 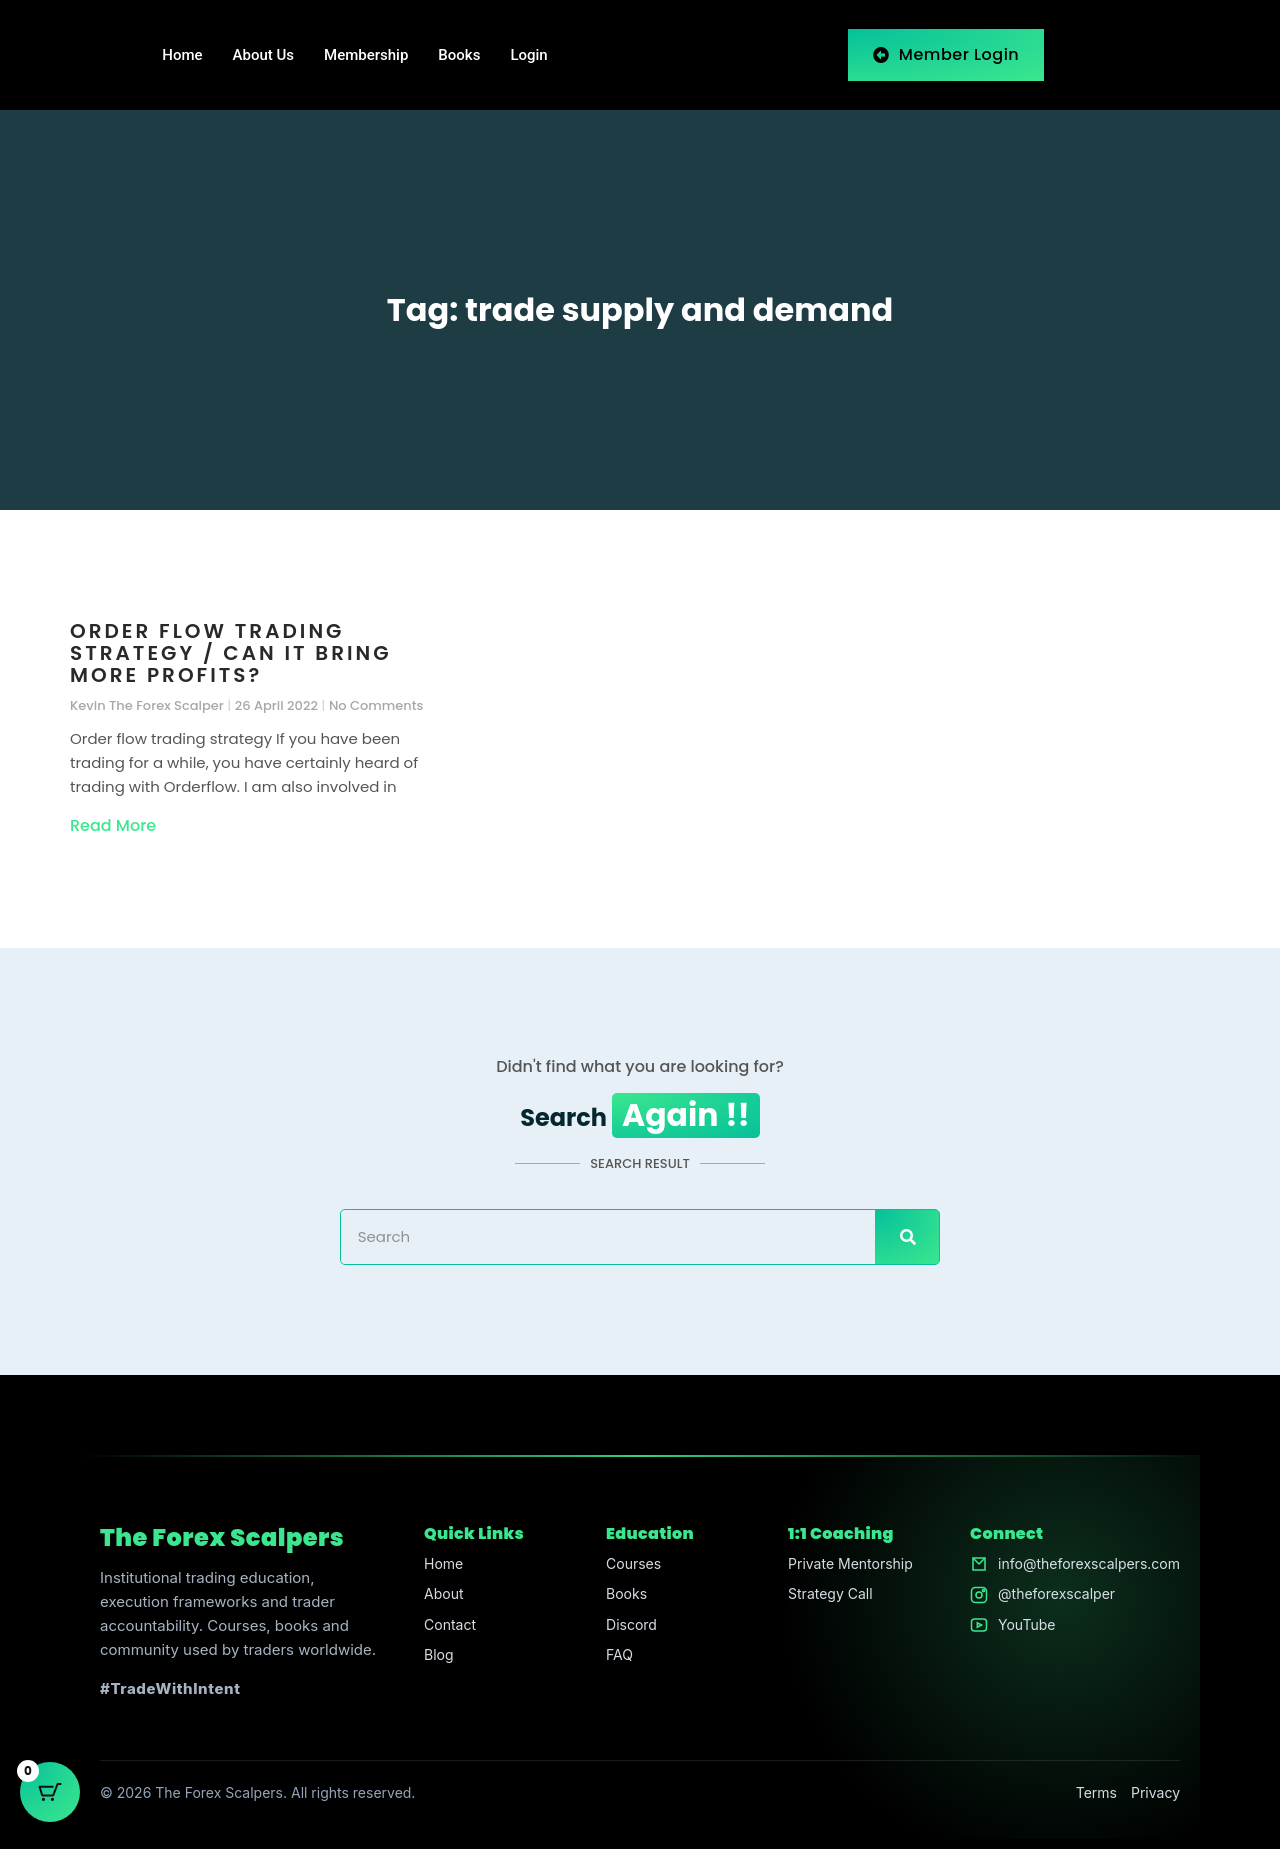 I want to click on About Us, so click(x=264, y=55).